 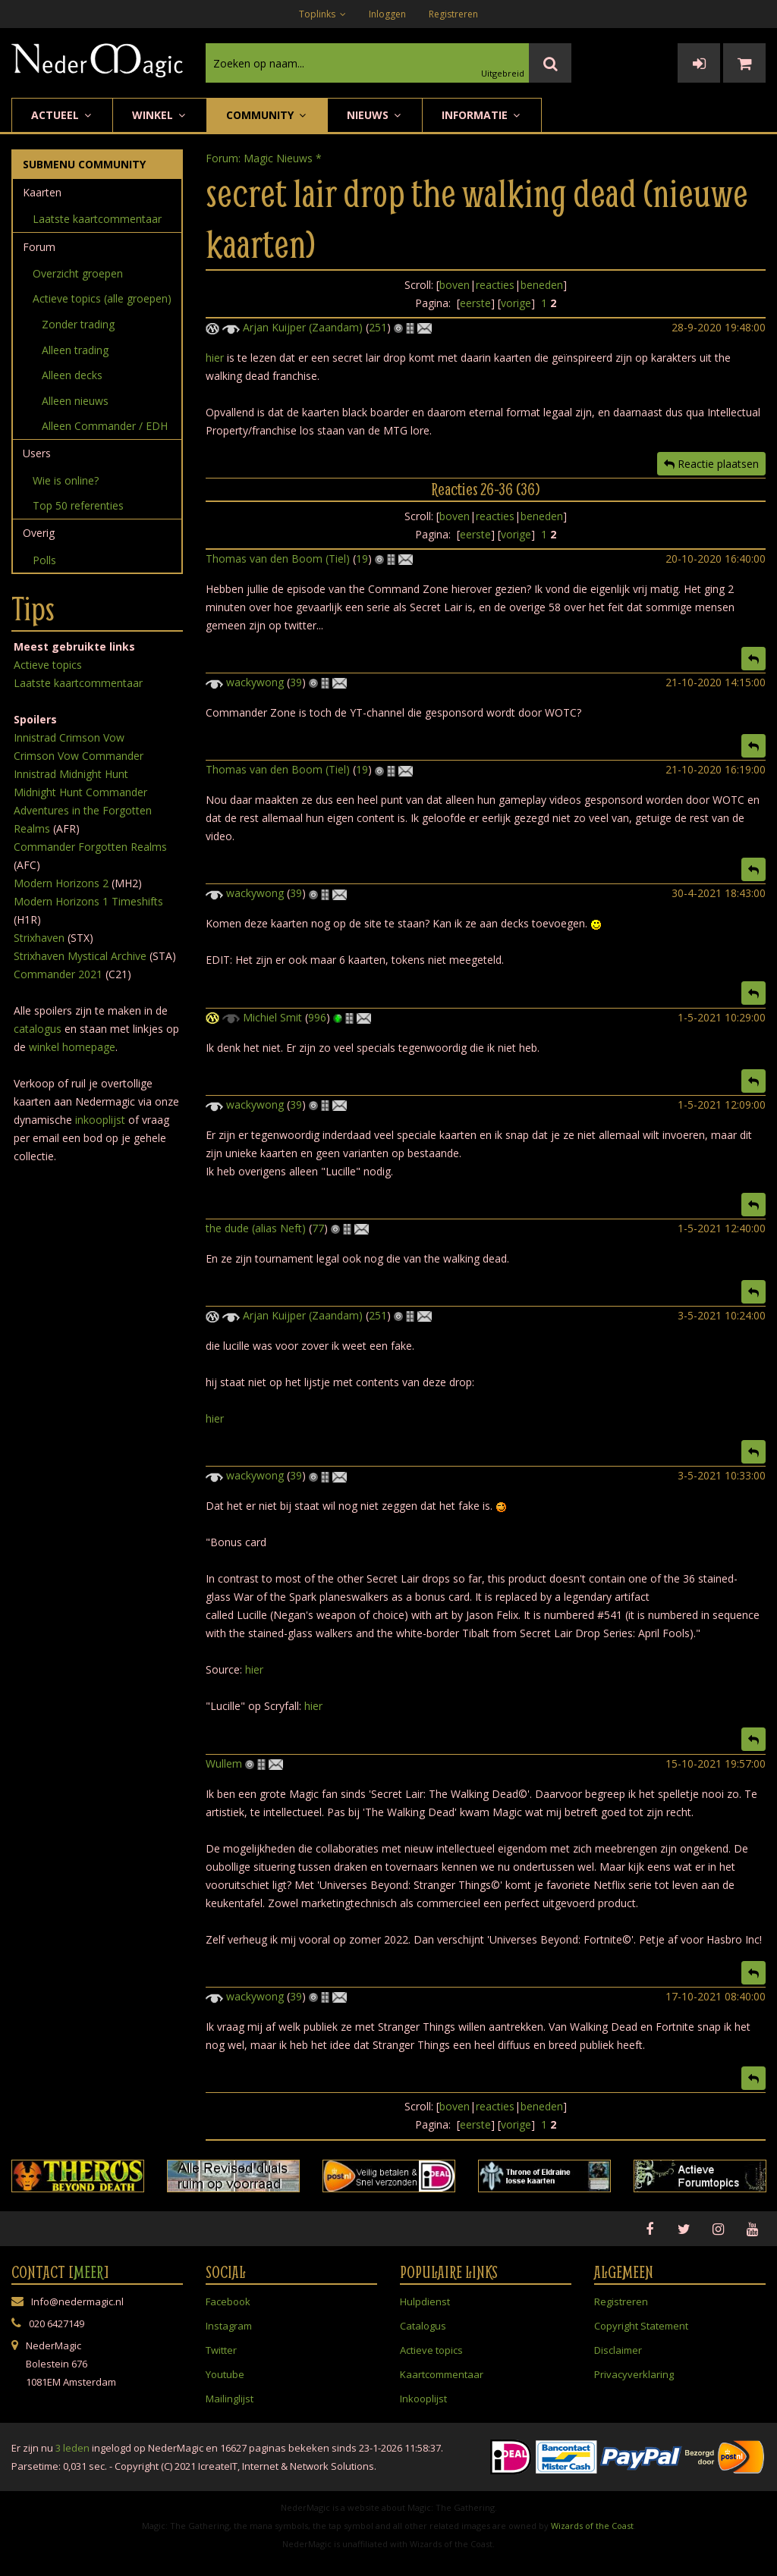 I want to click on Inkooplijst, so click(x=423, y=2398).